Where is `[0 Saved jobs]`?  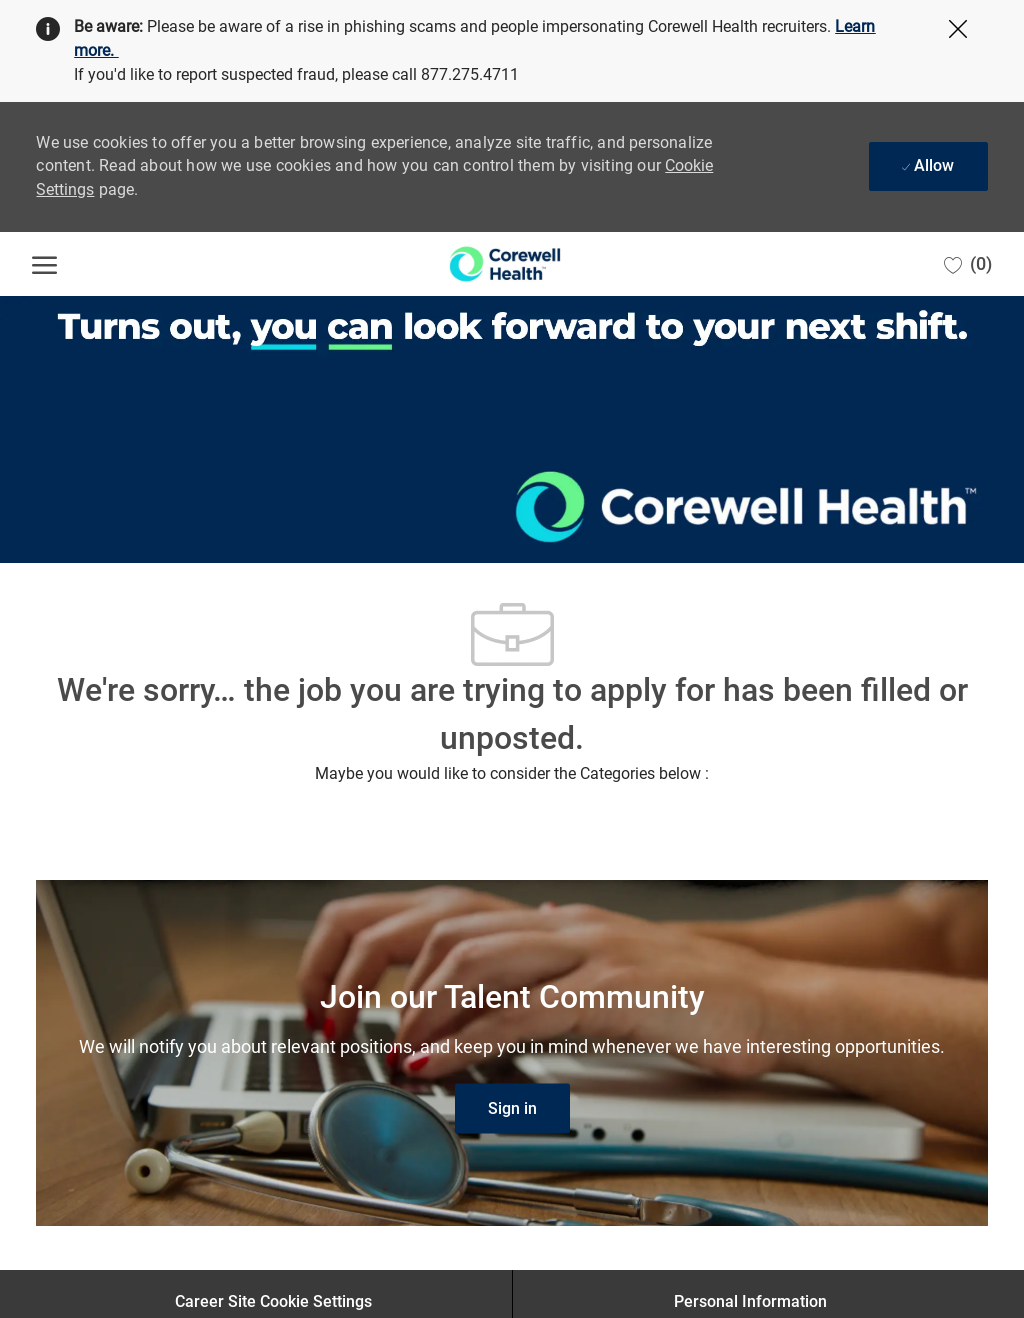 [0 Saved jobs] is located at coordinates (968, 264).